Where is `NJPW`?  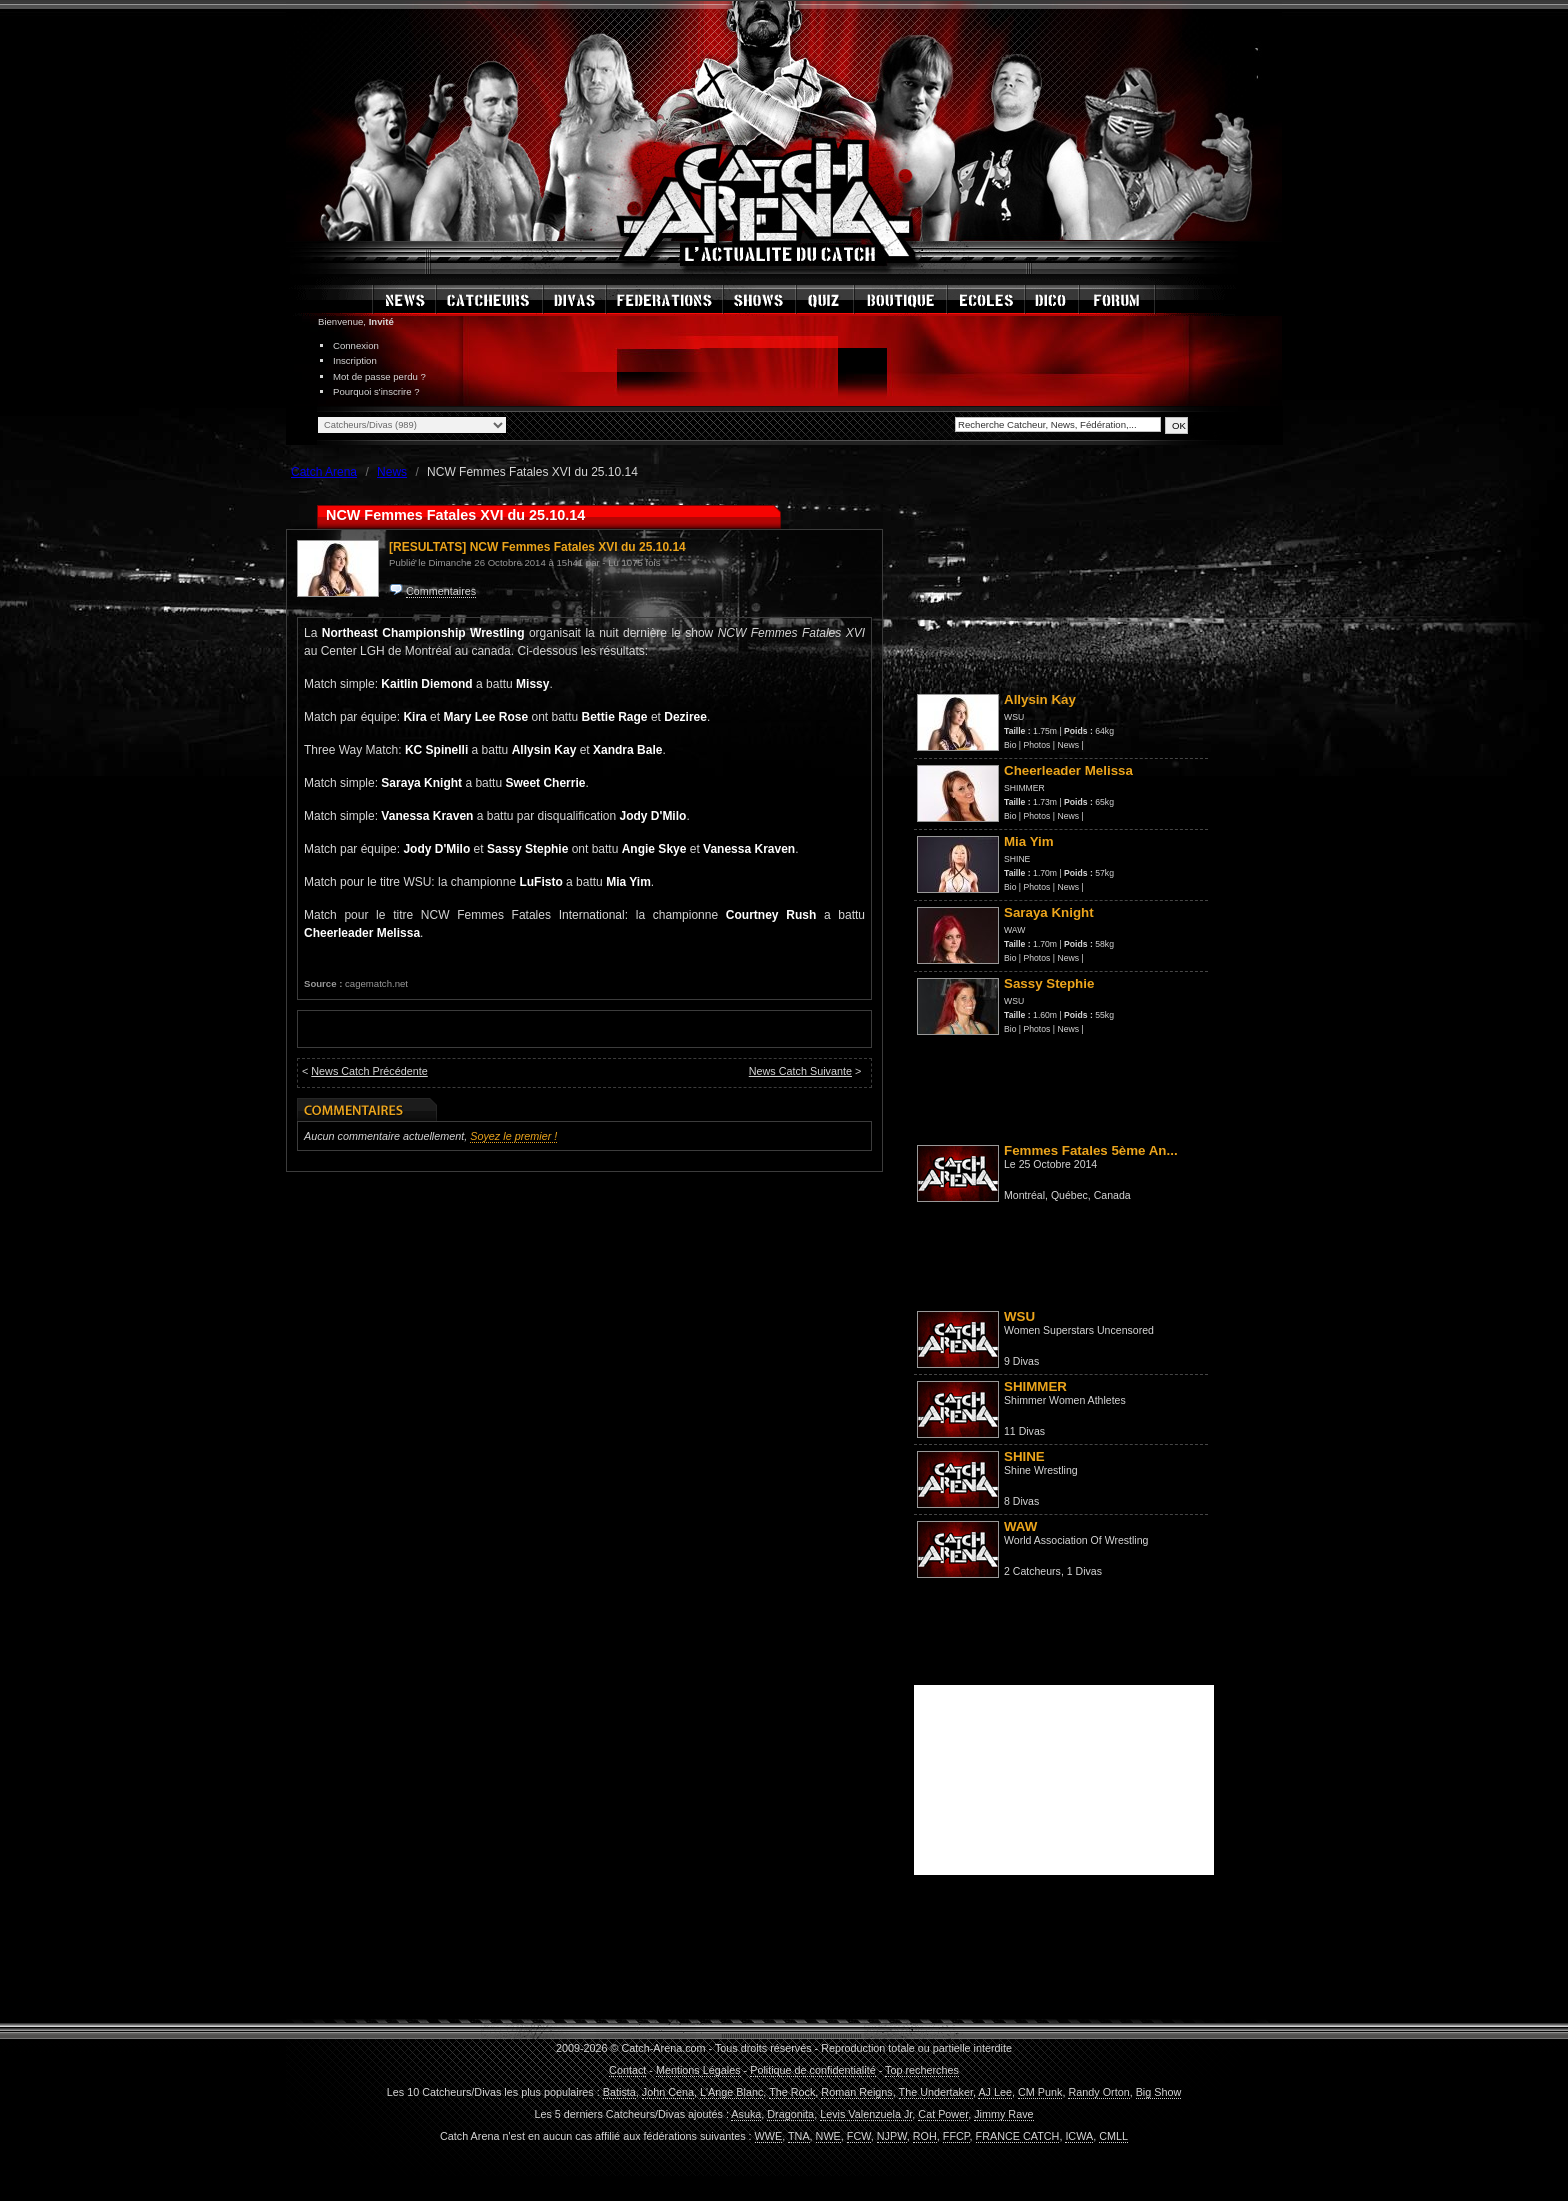
NJPW is located at coordinates (892, 2136).